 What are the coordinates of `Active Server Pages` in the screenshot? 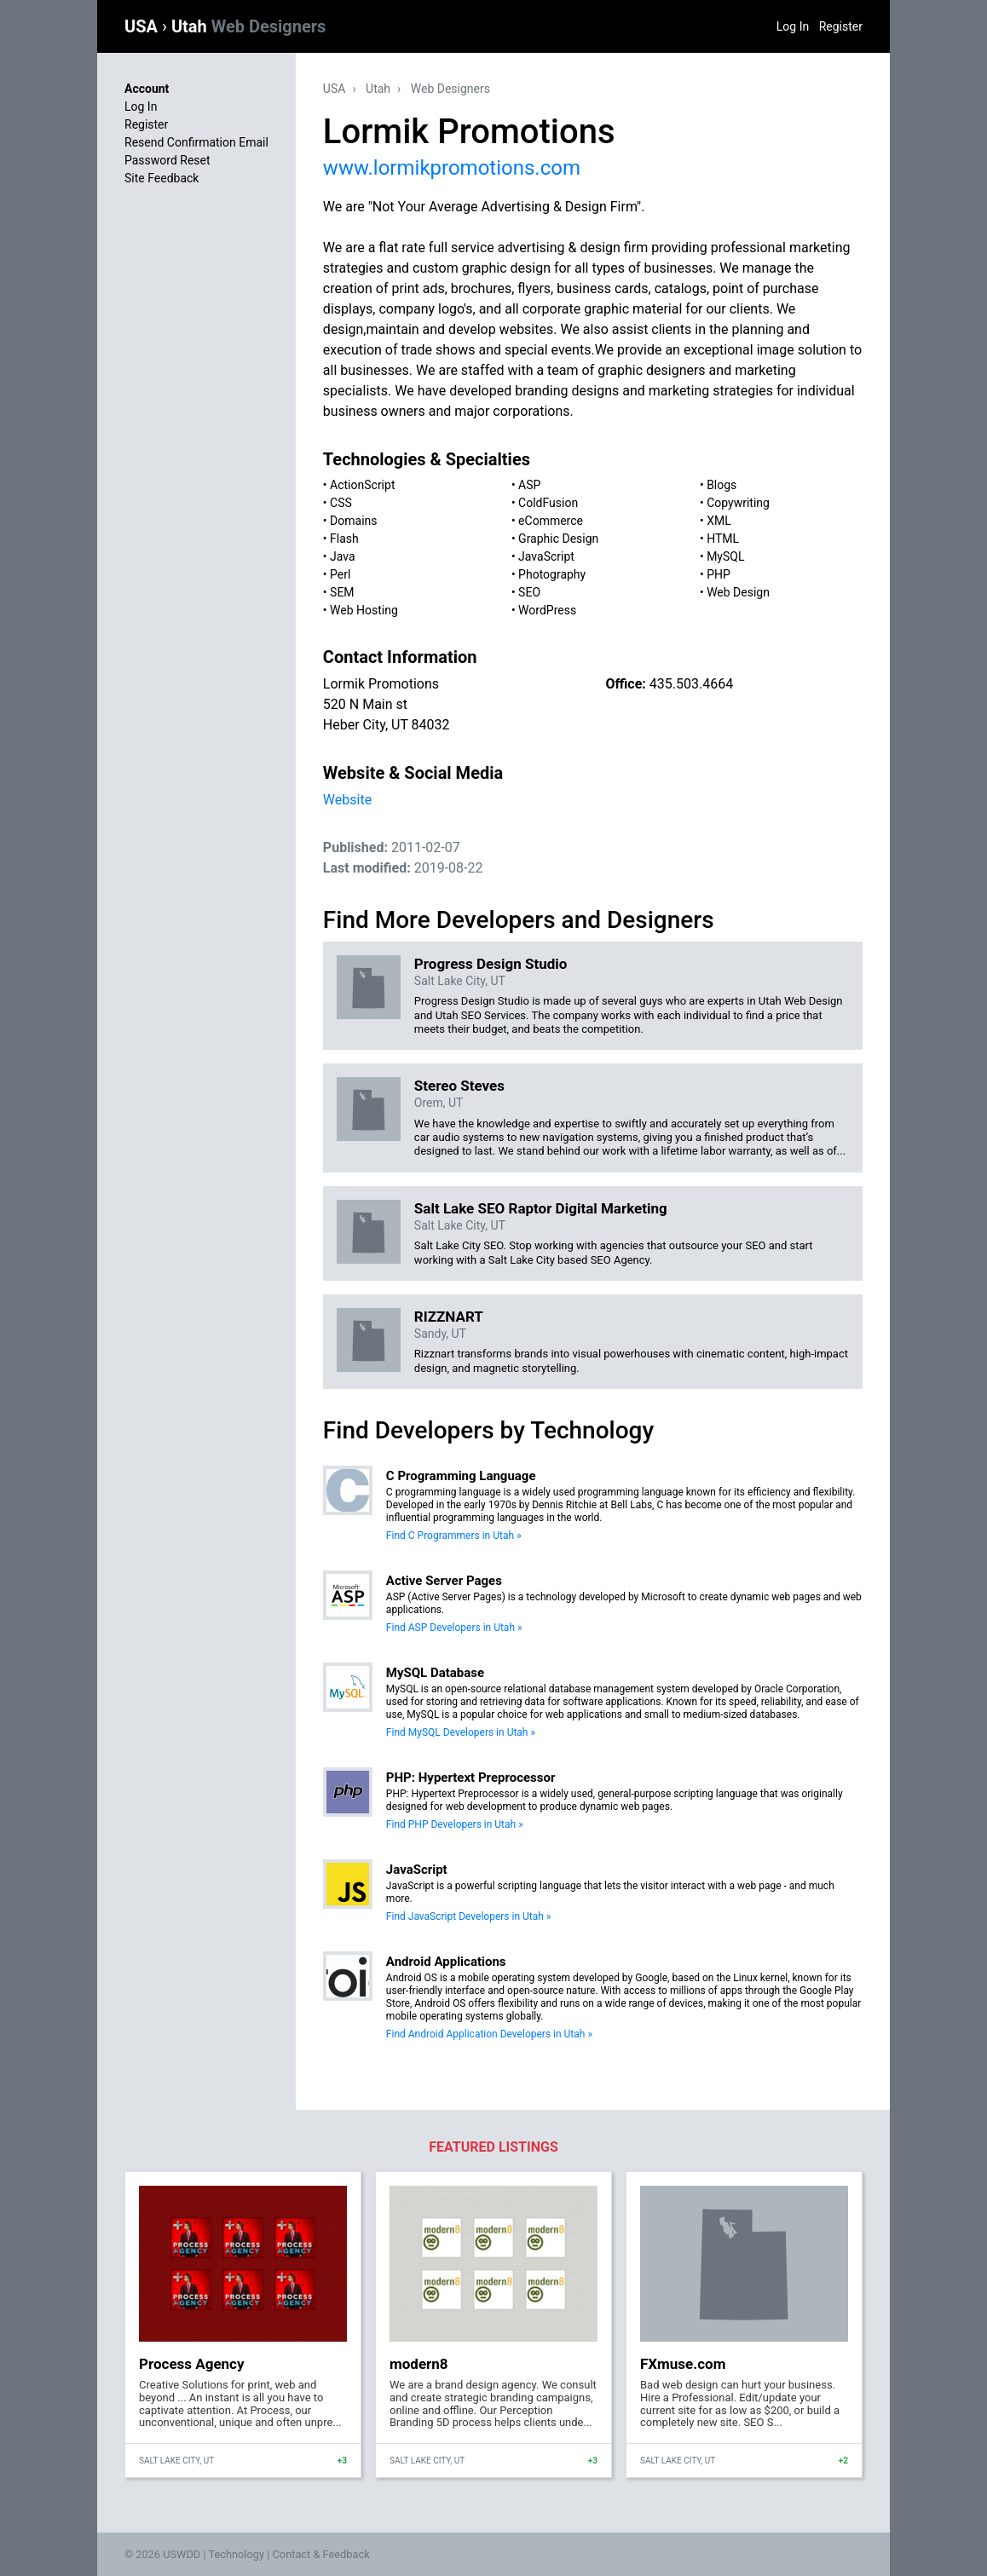 It's located at (444, 1580).